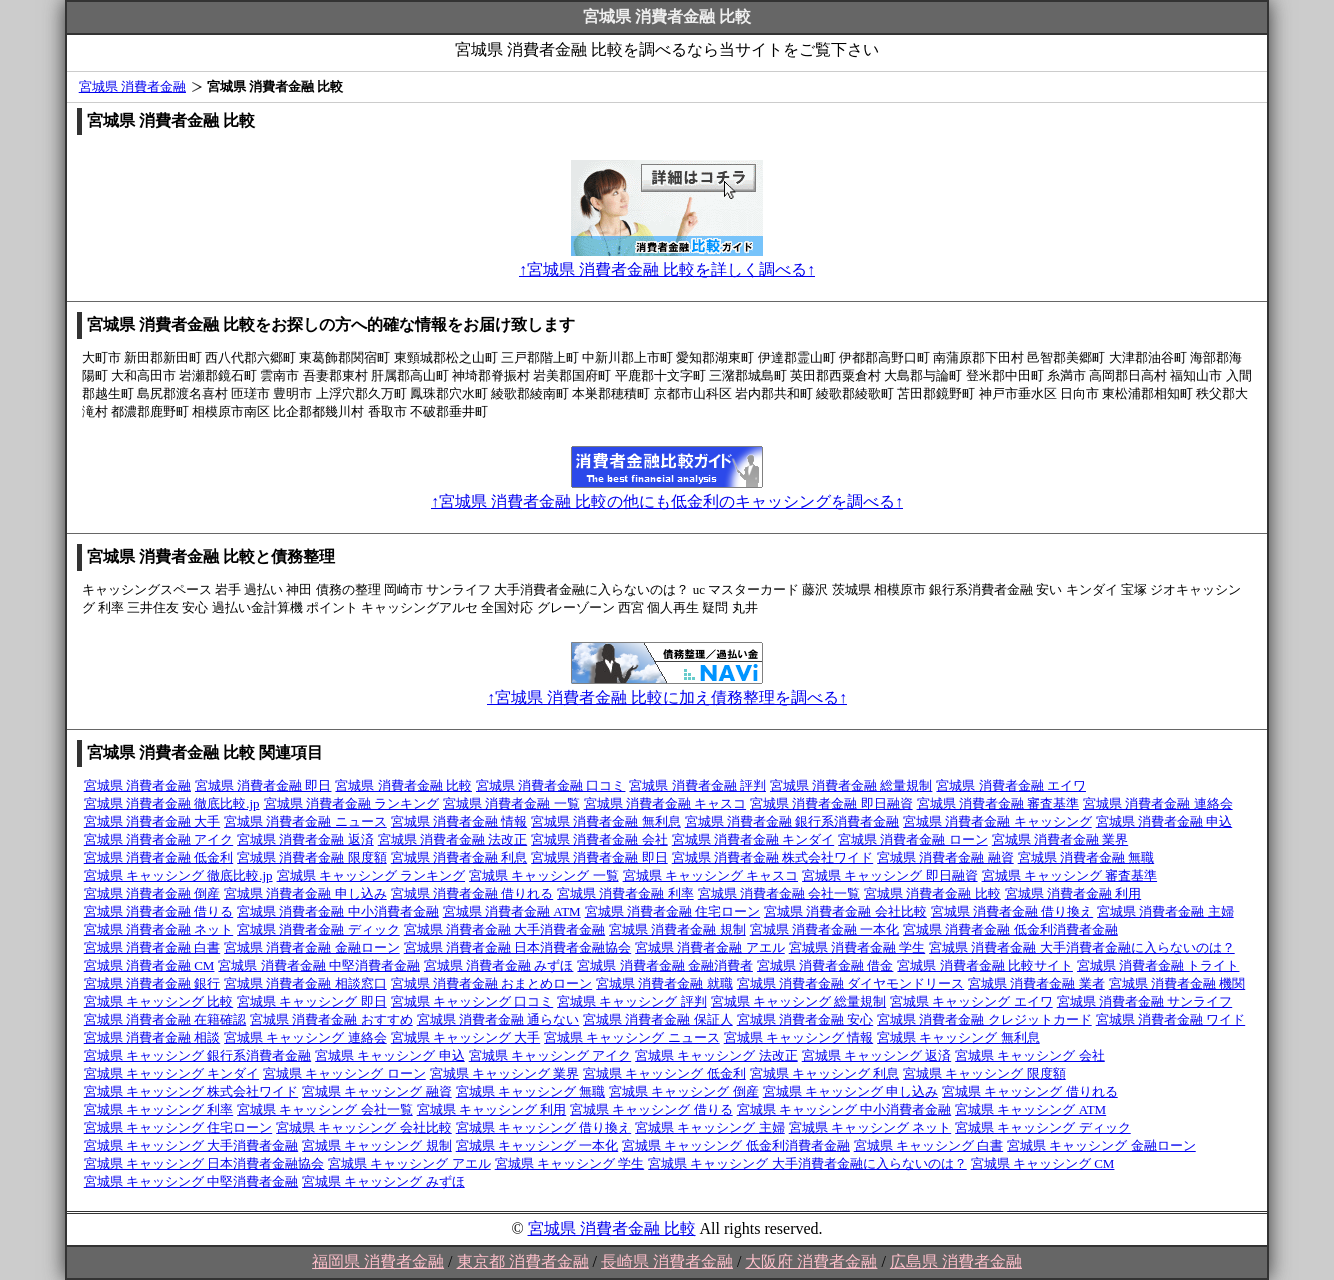 This screenshot has width=1334, height=1280. What do you see at coordinates (319, 965) in the screenshot?
I see `宮城県 消費者金融 中堅消費者金融` at bounding box center [319, 965].